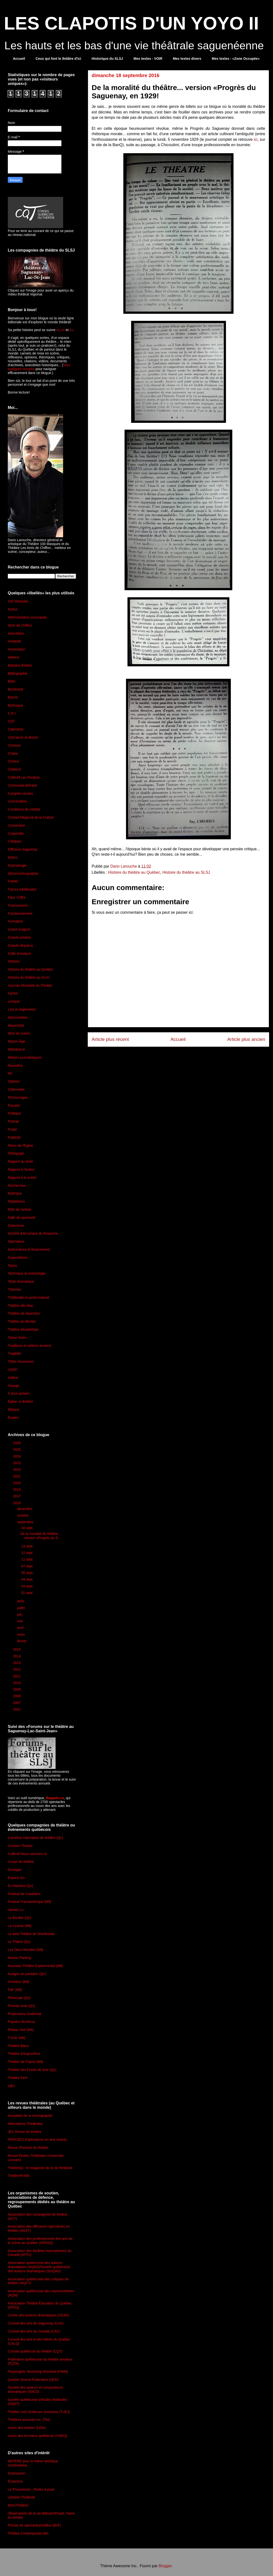  What do you see at coordinates (27, 1586) in the screenshot?
I see `03 sept.` at bounding box center [27, 1586].